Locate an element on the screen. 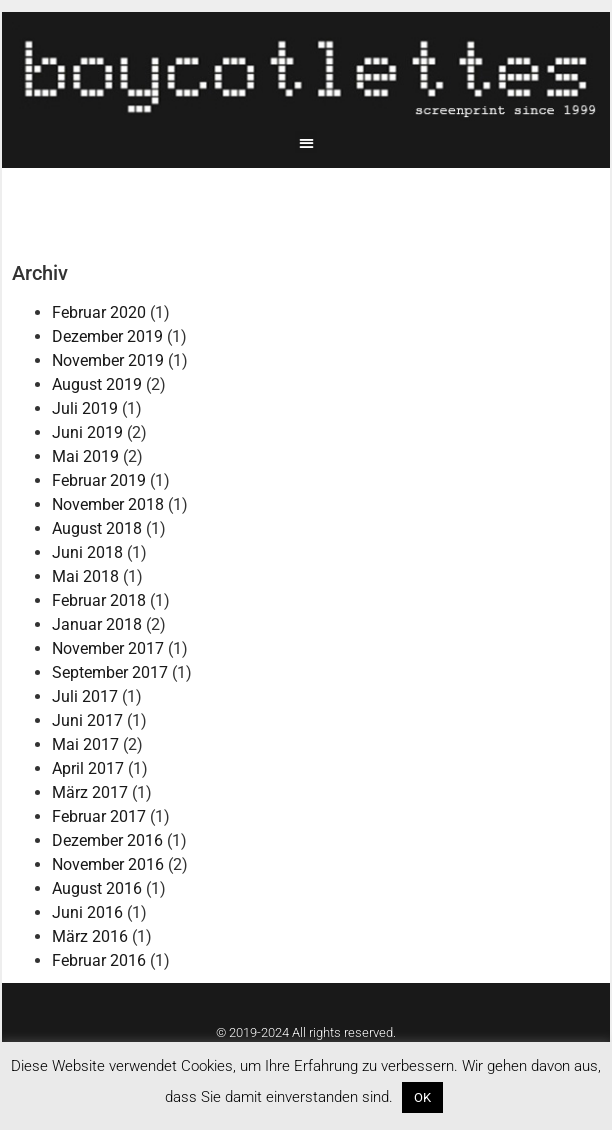  August 2018 is located at coordinates (97, 528).